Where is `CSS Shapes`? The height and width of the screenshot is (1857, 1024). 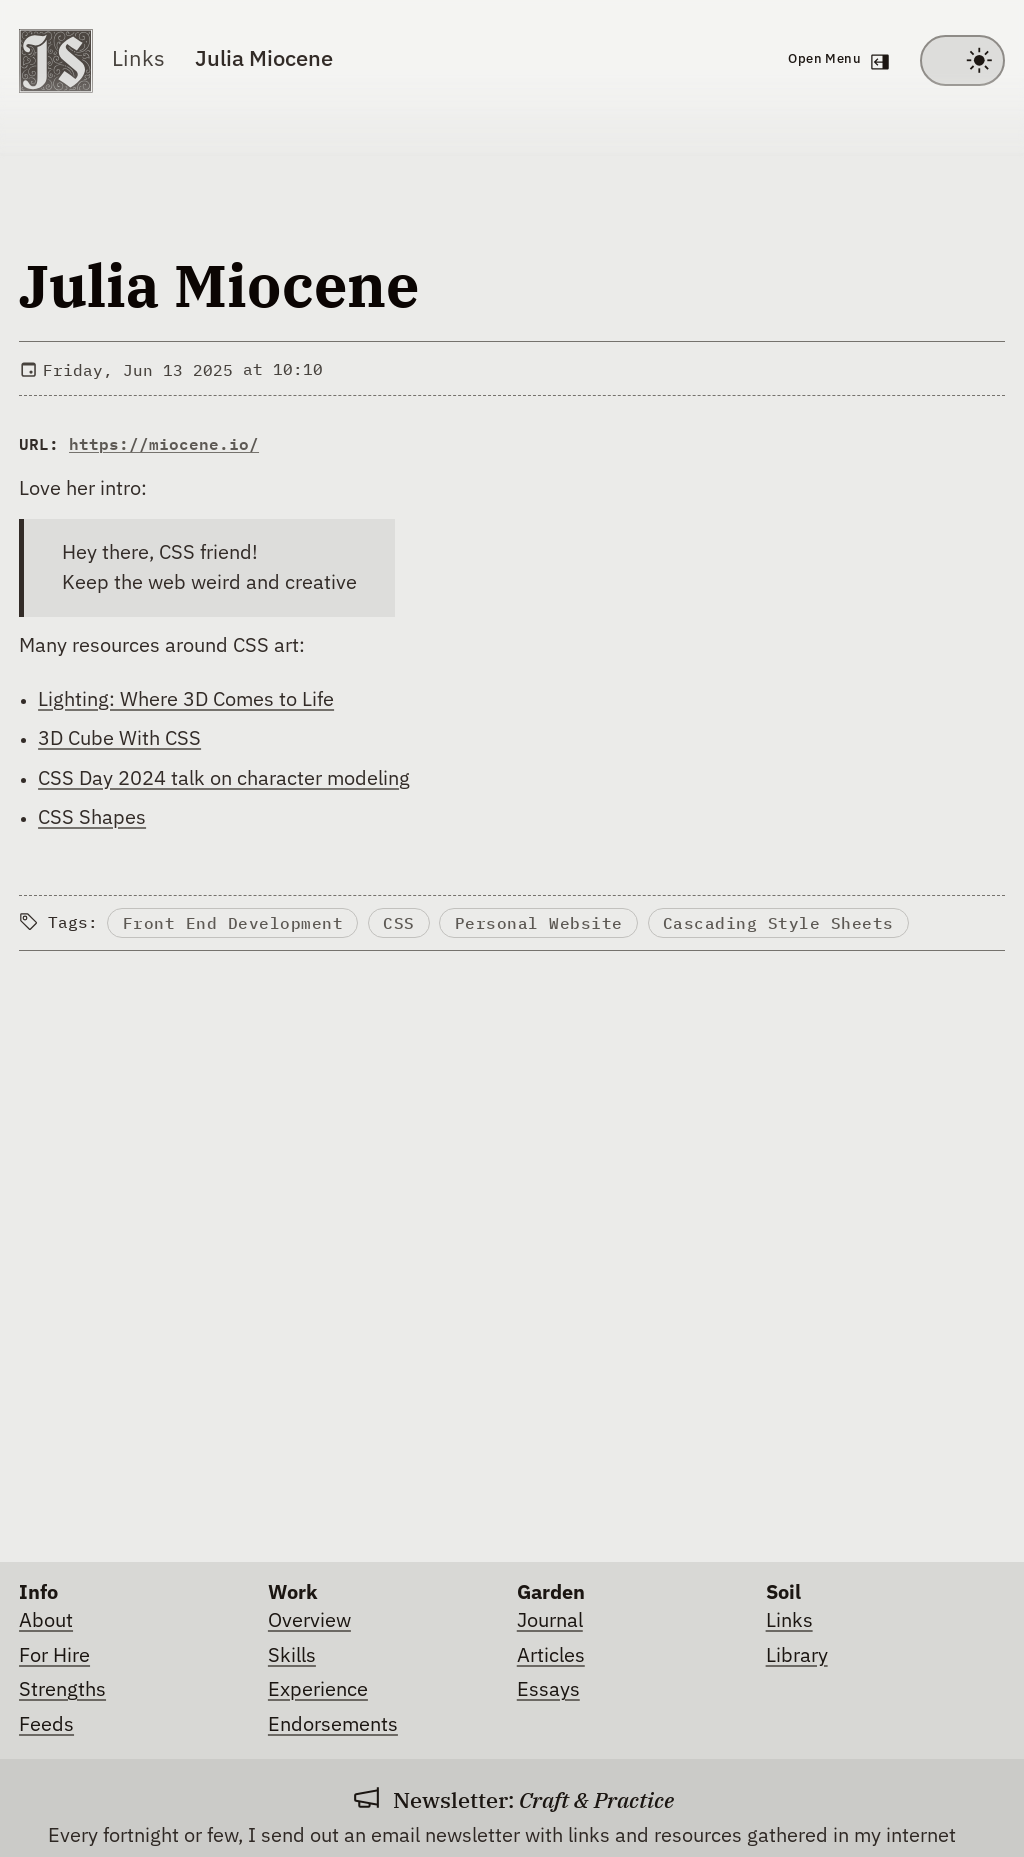 CSS Shapes is located at coordinates (92, 818).